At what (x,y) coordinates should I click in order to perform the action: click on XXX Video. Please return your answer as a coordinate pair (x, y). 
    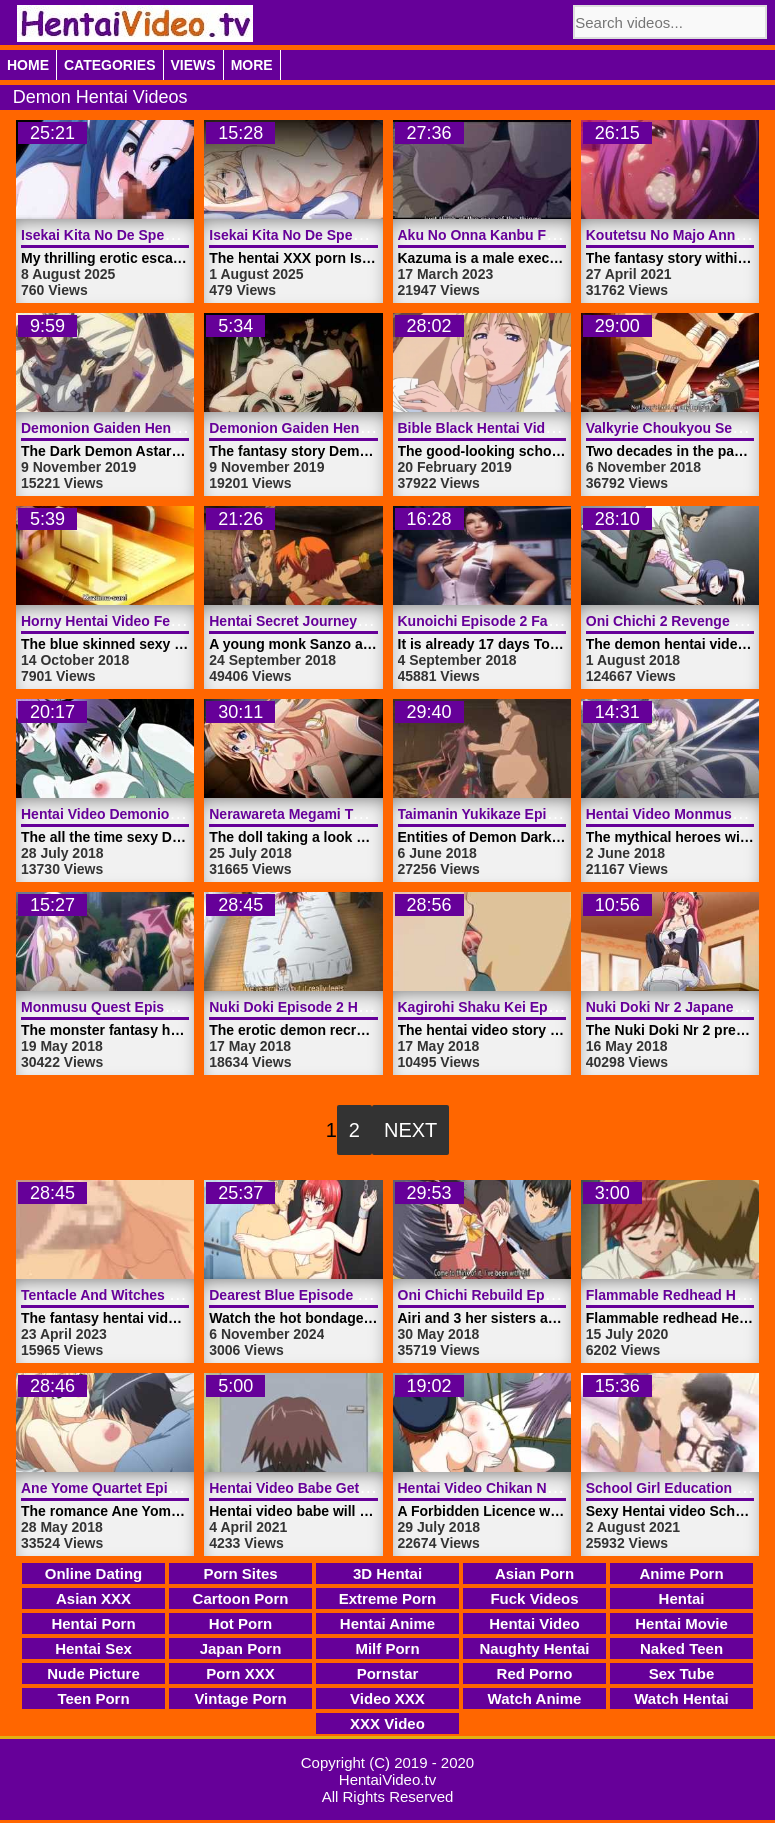
    Looking at the image, I should click on (387, 1723).